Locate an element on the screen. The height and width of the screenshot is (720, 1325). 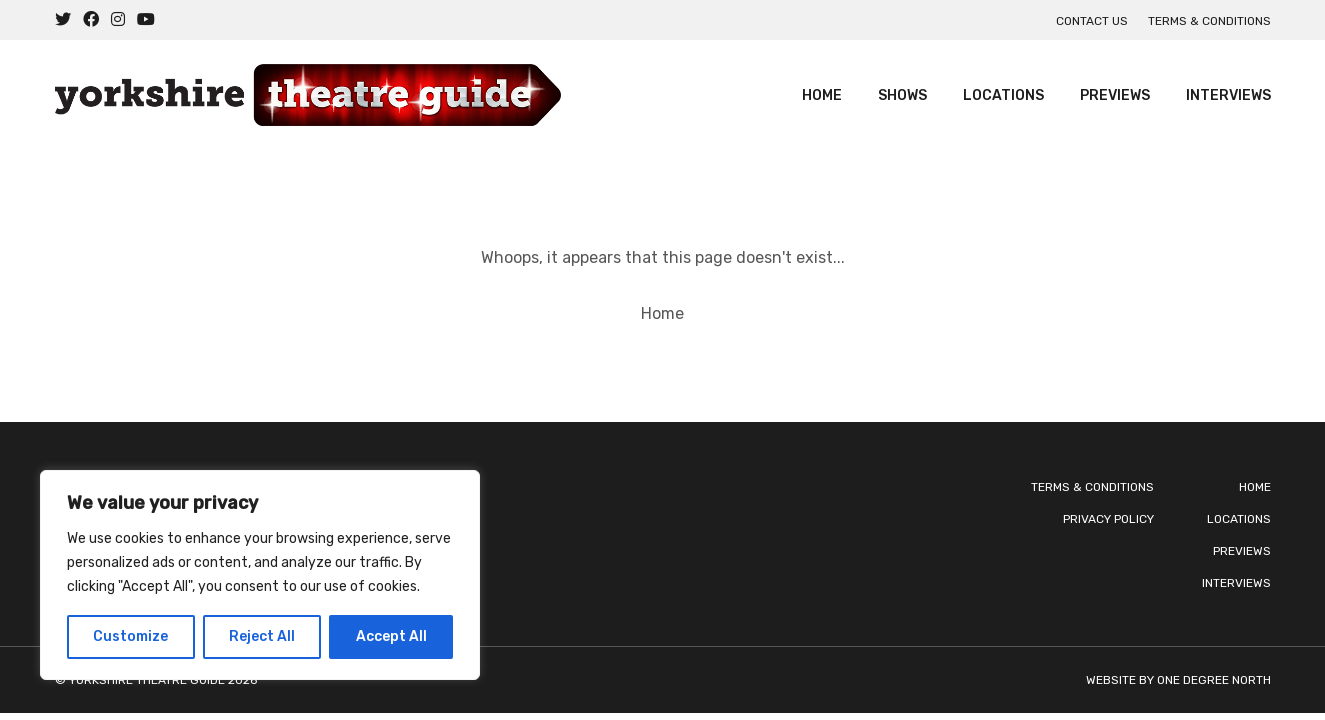
Reject All is located at coordinates (262, 636).